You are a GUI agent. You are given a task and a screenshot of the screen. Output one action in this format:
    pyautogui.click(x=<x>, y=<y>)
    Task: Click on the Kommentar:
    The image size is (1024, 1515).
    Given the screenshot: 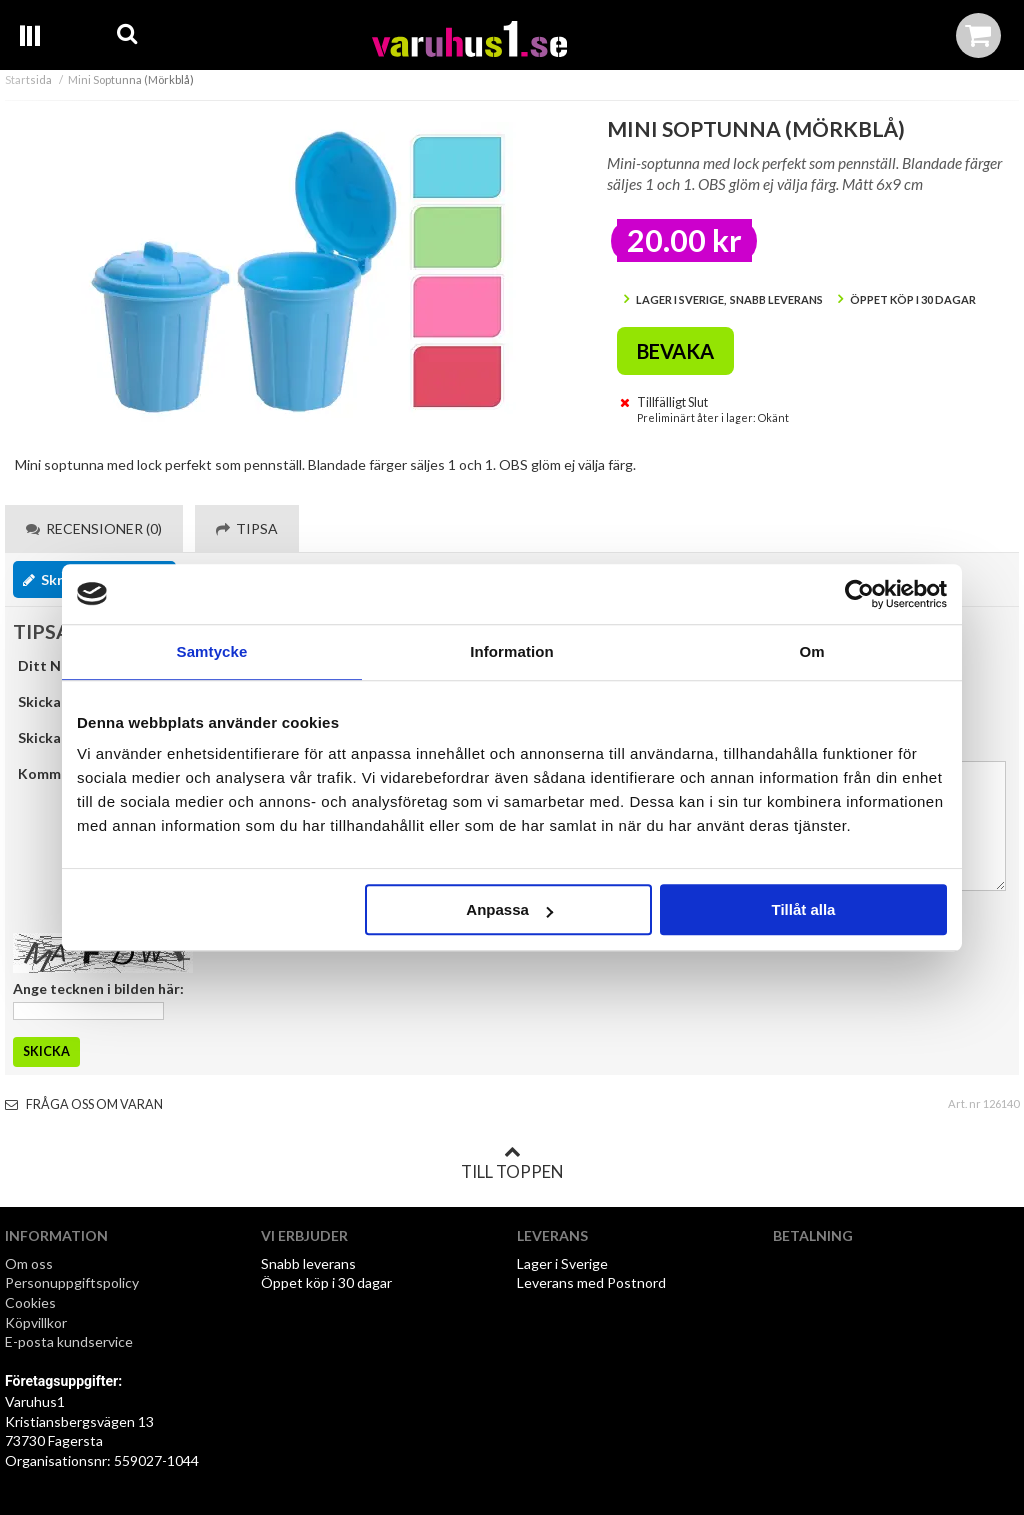 What is the action you would take?
    pyautogui.click(x=60, y=773)
    